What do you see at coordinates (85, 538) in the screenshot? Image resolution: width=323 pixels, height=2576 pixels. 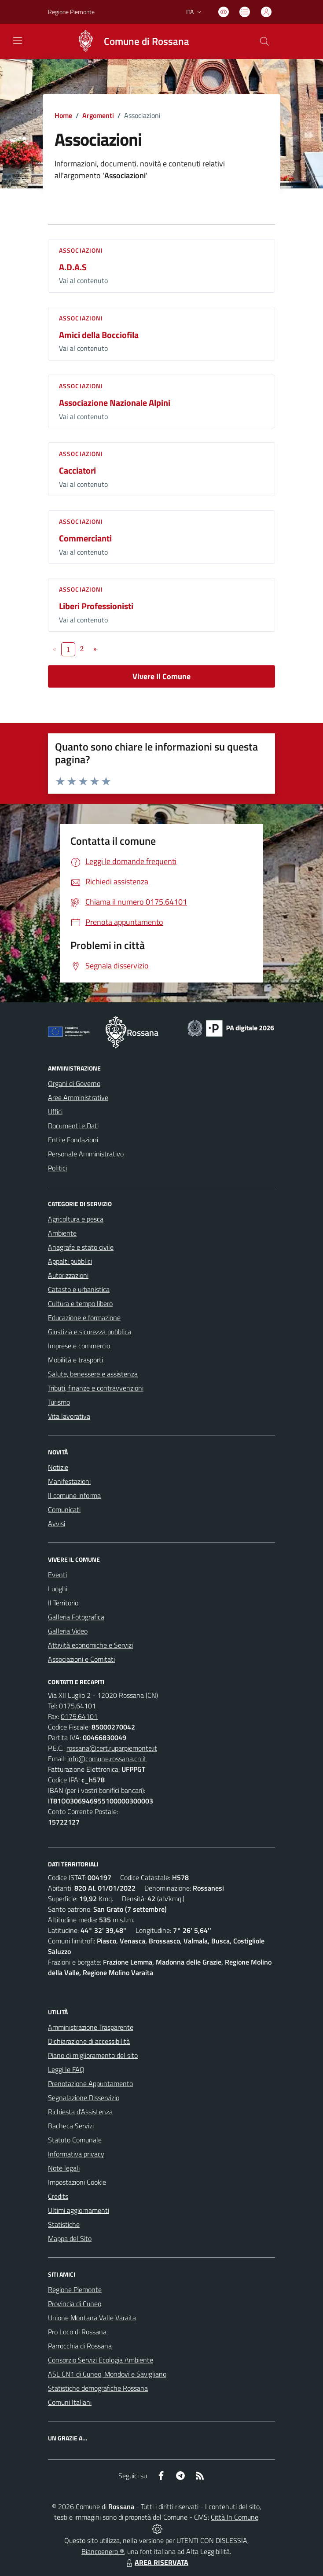 I see `Commercianti` at bounding box center [85, 538].